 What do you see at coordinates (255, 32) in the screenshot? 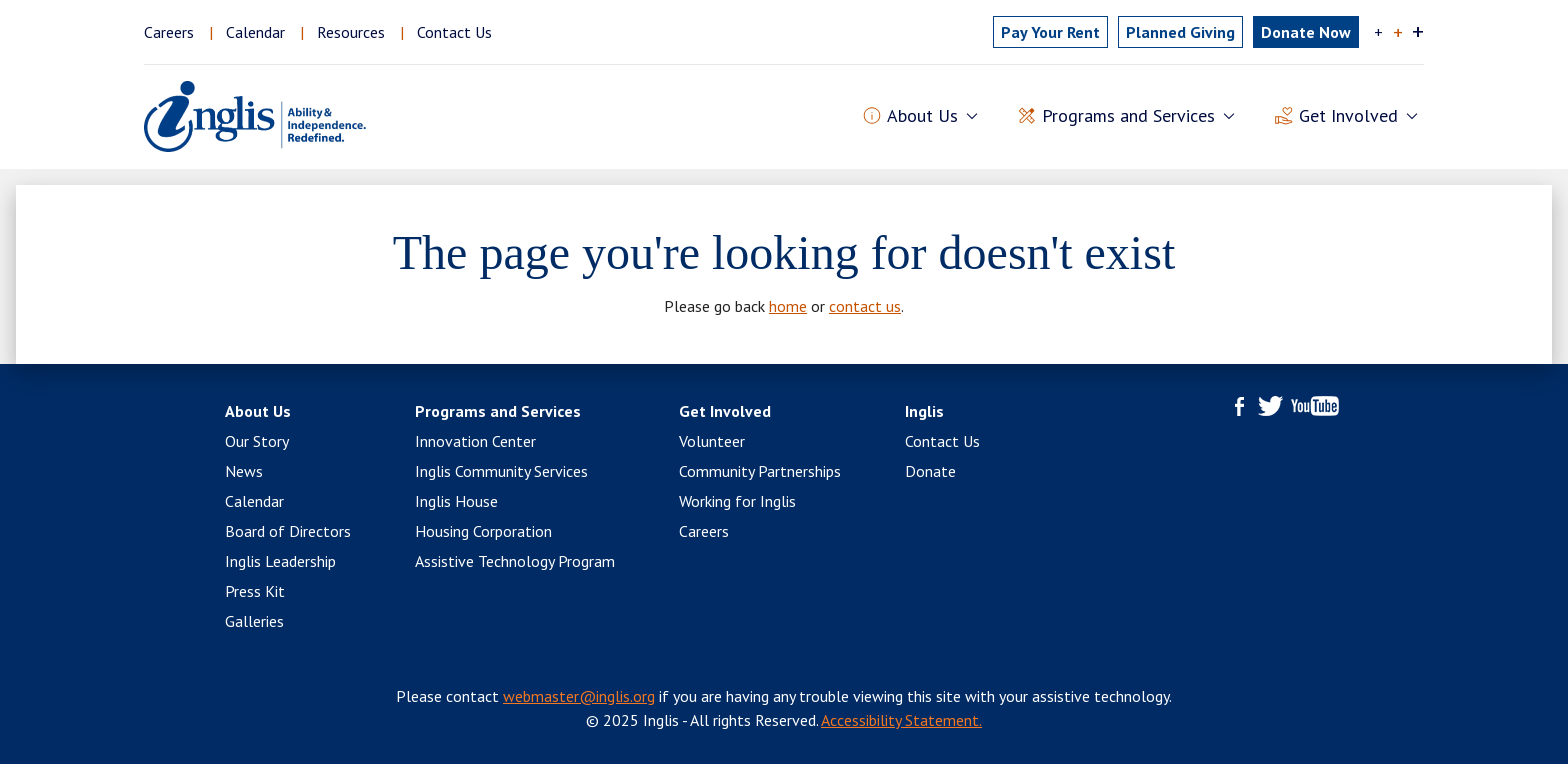
I see `Calendar` at bounding box center [255, 32].